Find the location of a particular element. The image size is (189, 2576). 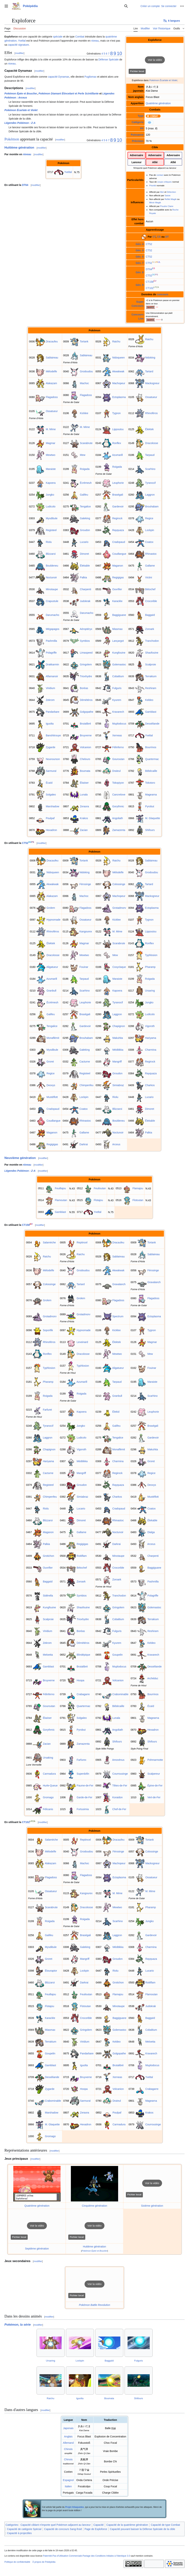

Sidérella is located at coordinates (48, 1595).